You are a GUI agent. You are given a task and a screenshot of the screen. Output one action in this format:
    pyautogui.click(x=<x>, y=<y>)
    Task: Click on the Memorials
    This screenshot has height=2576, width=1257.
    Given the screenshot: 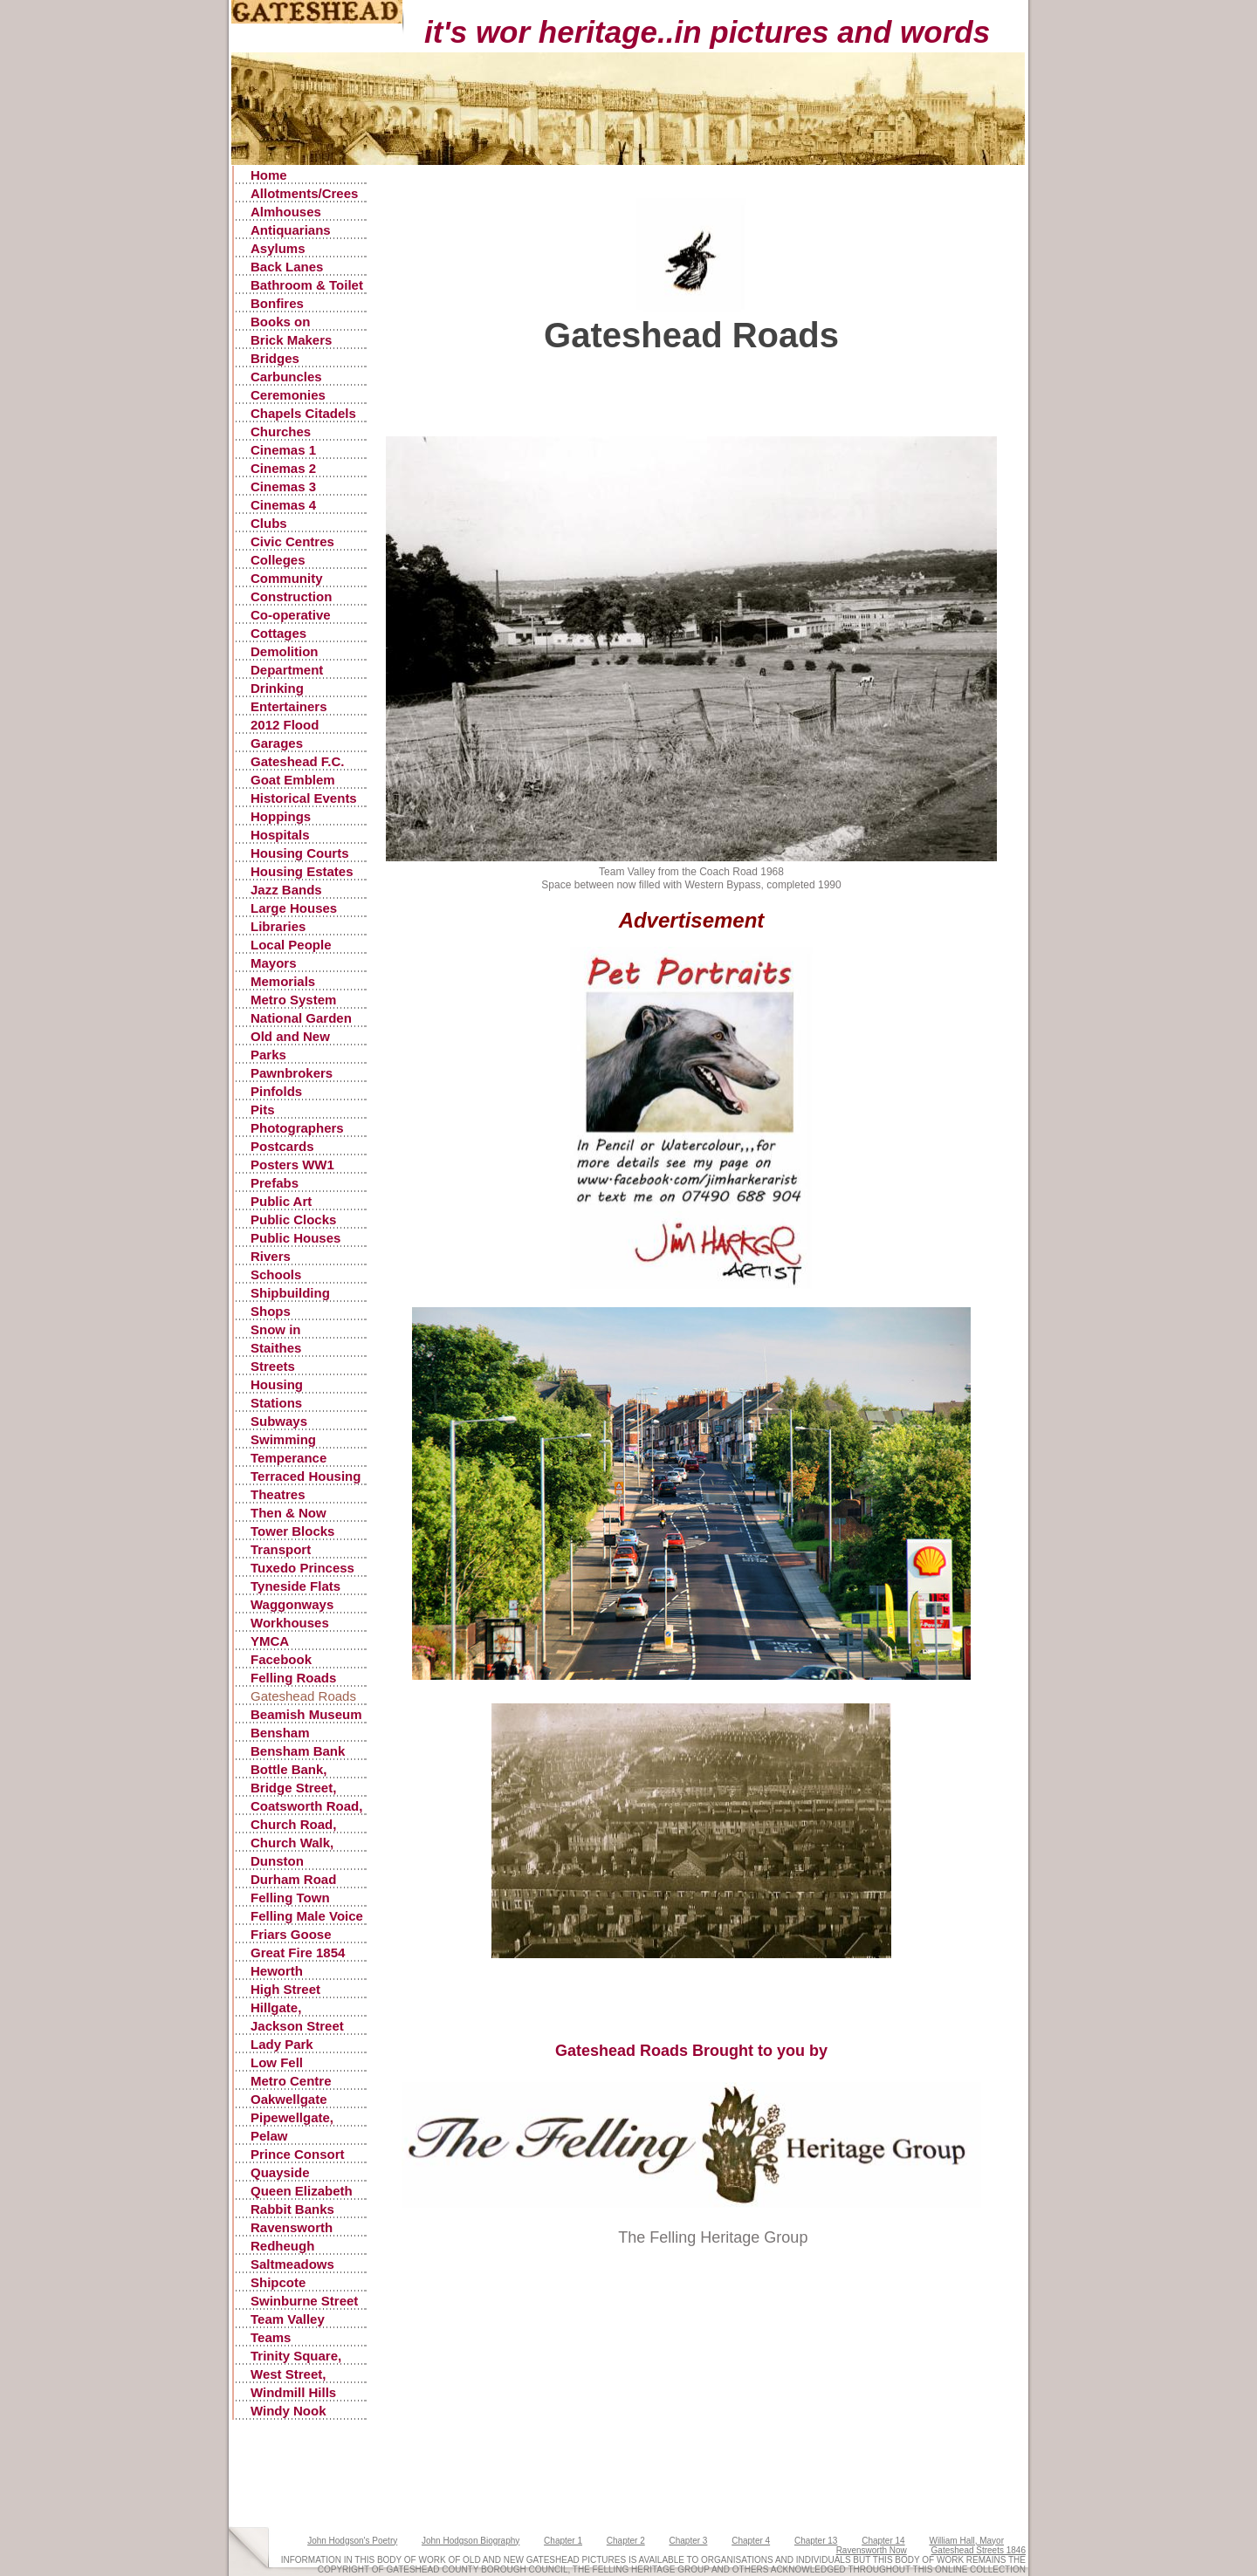 What is the action you would take?
    pyautogui.click(x=283, y=981)
    